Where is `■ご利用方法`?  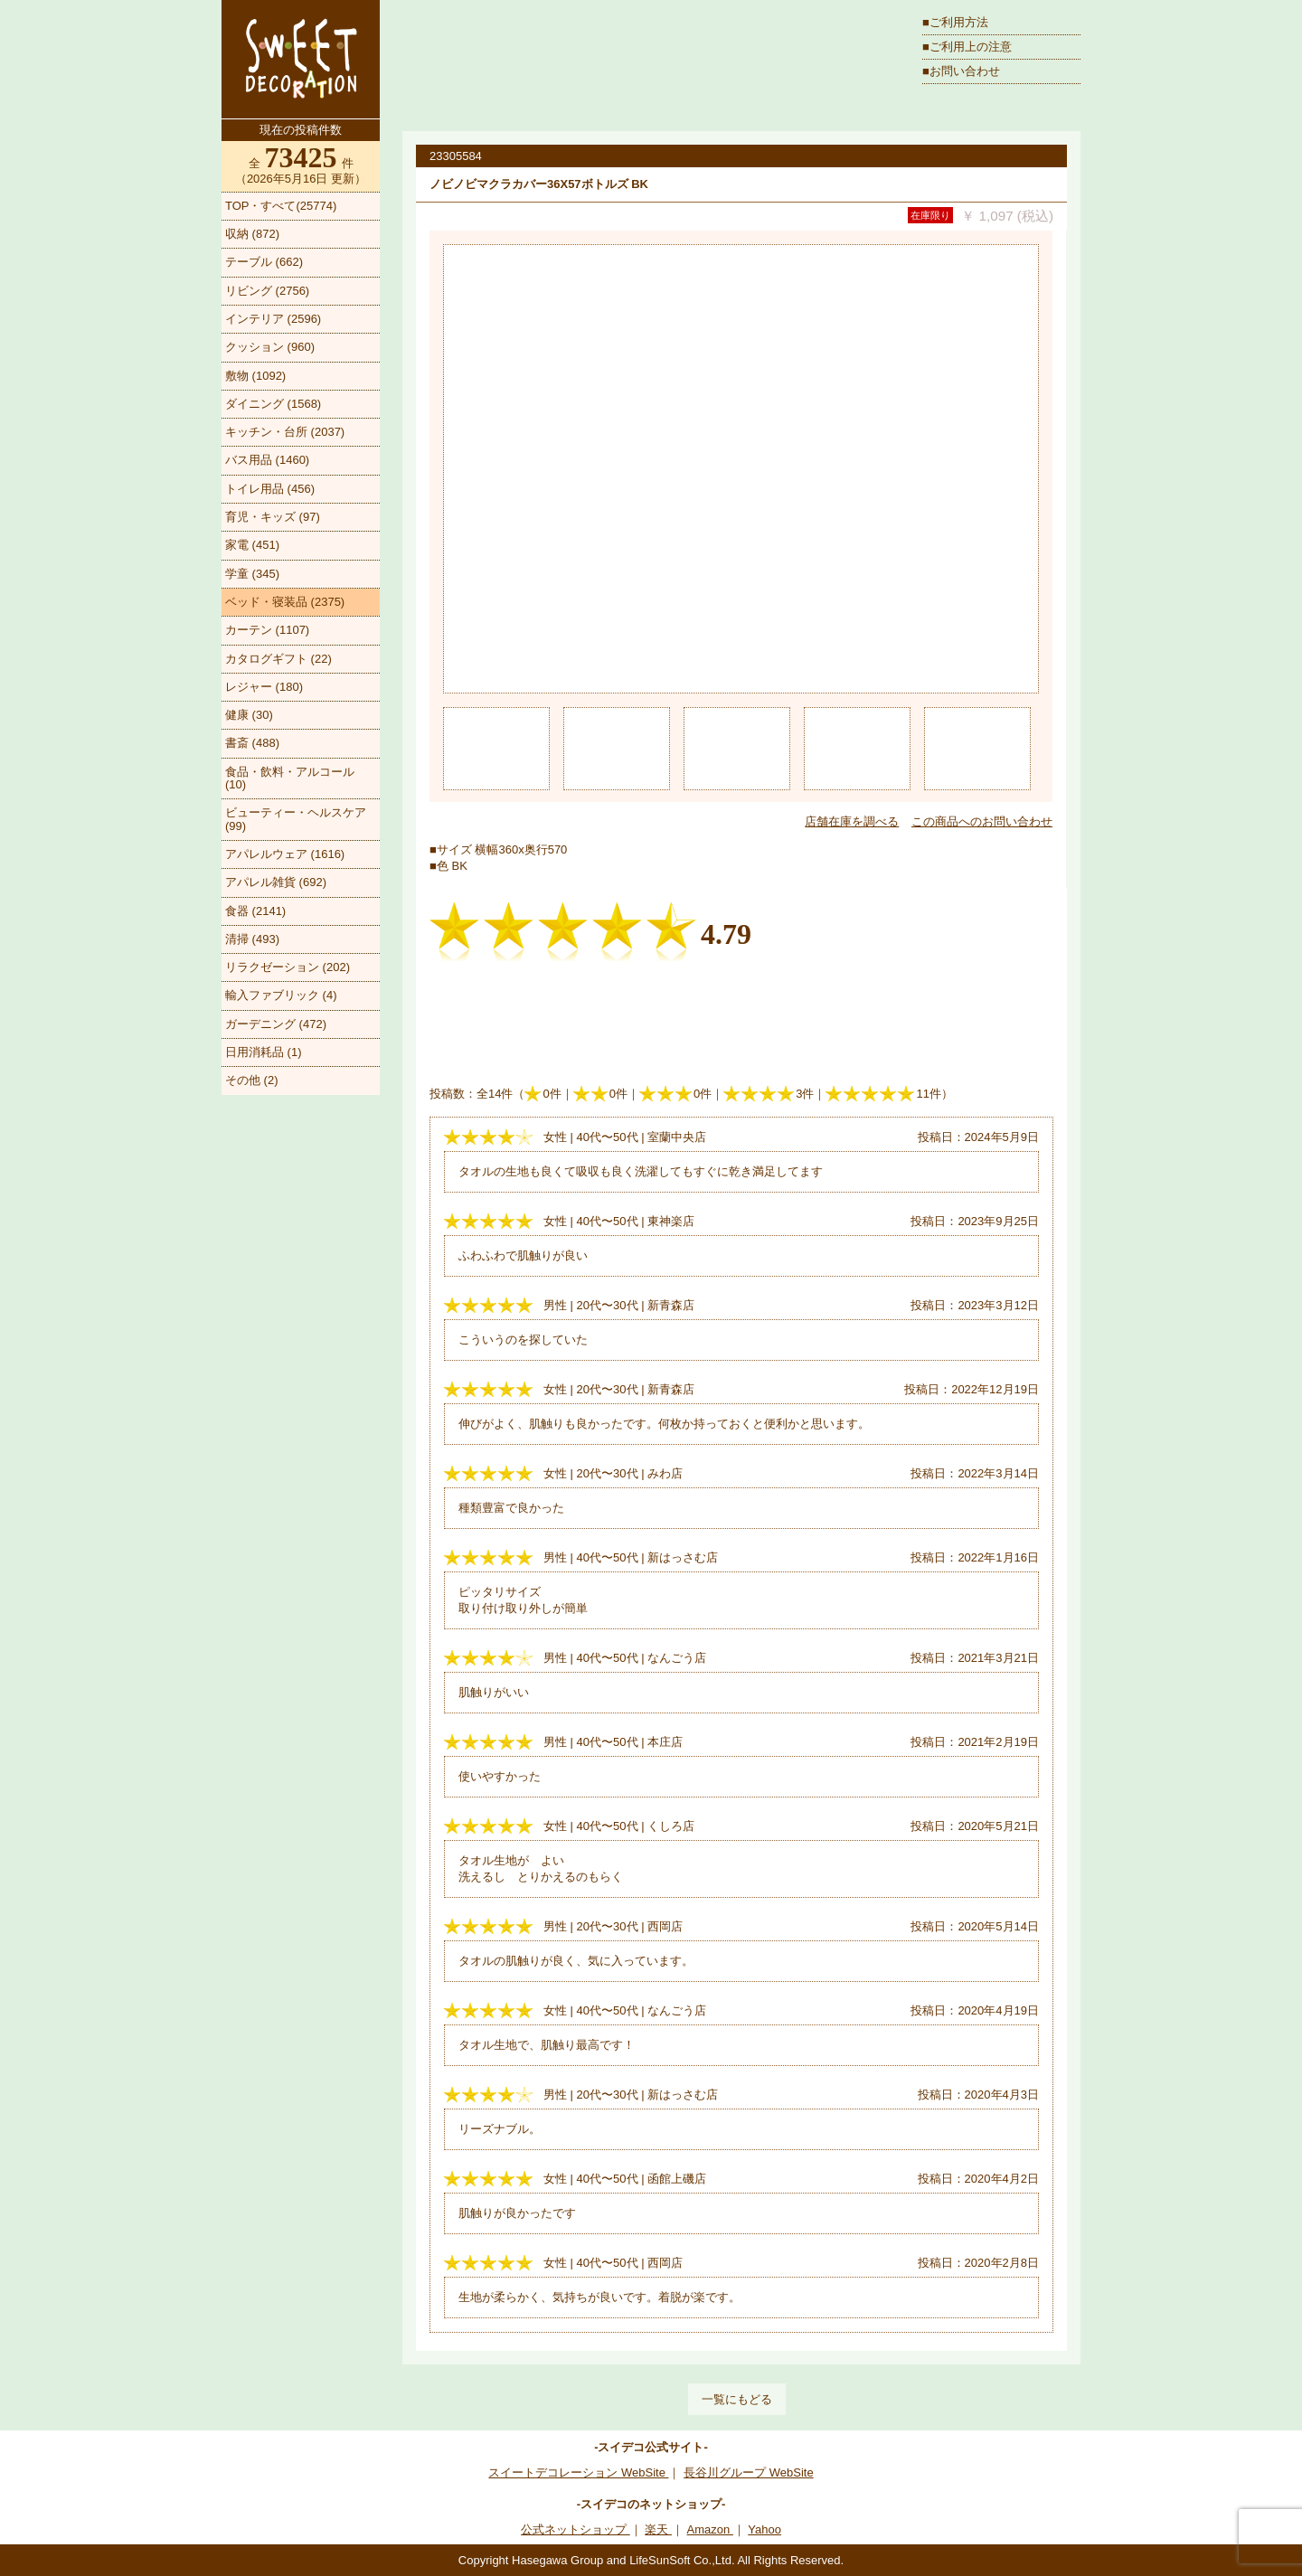 ■ご利用方法 is located at coordinates (955, 22).